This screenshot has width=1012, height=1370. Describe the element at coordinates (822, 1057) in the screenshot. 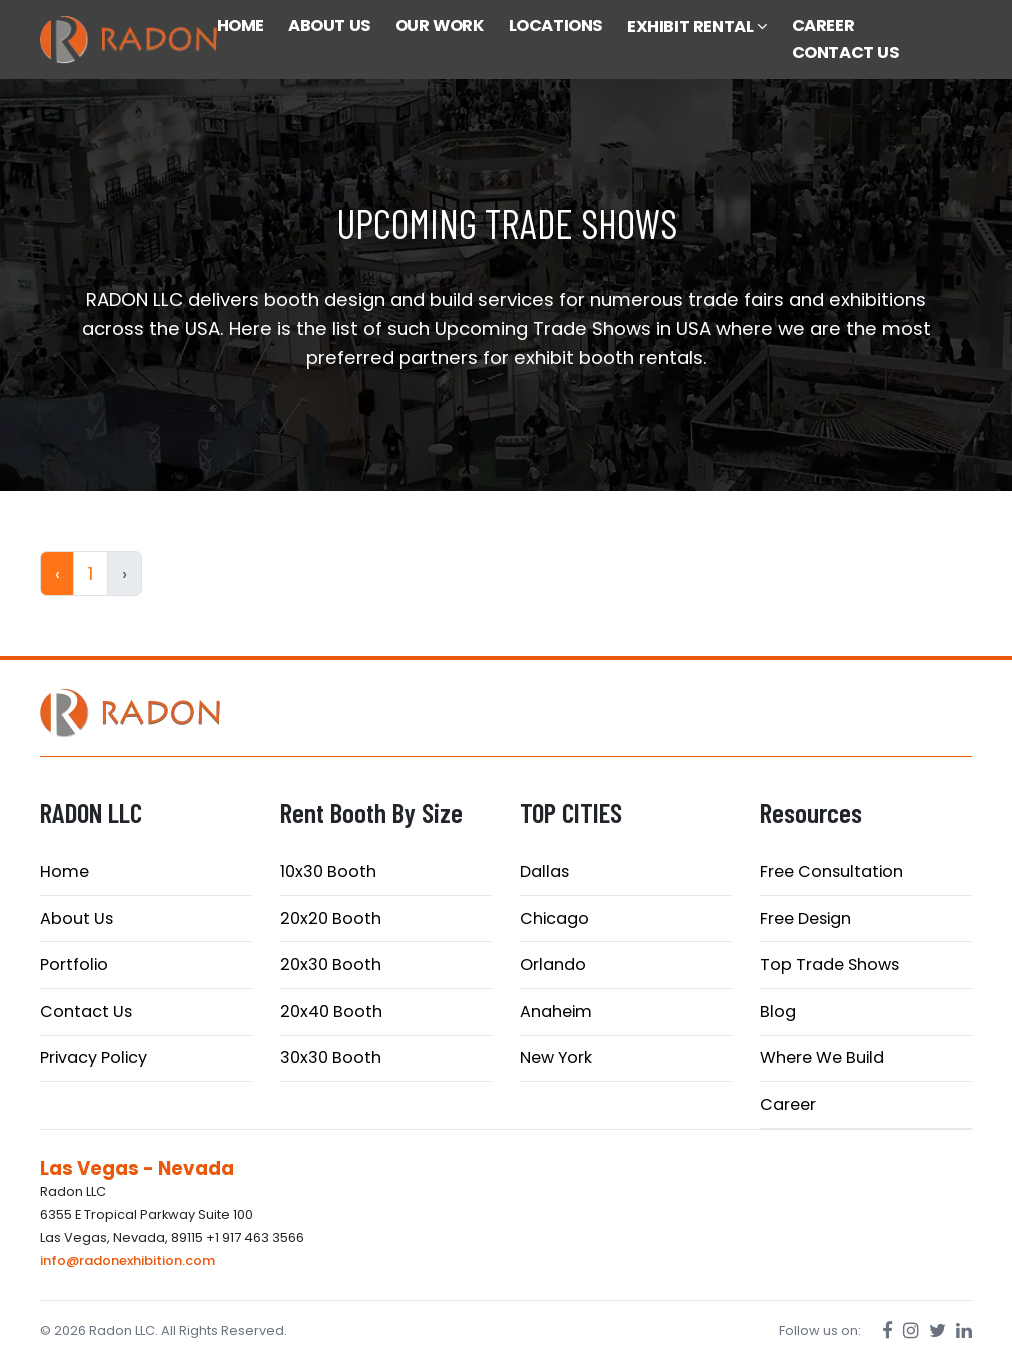

I see `Where We Build` at that location.